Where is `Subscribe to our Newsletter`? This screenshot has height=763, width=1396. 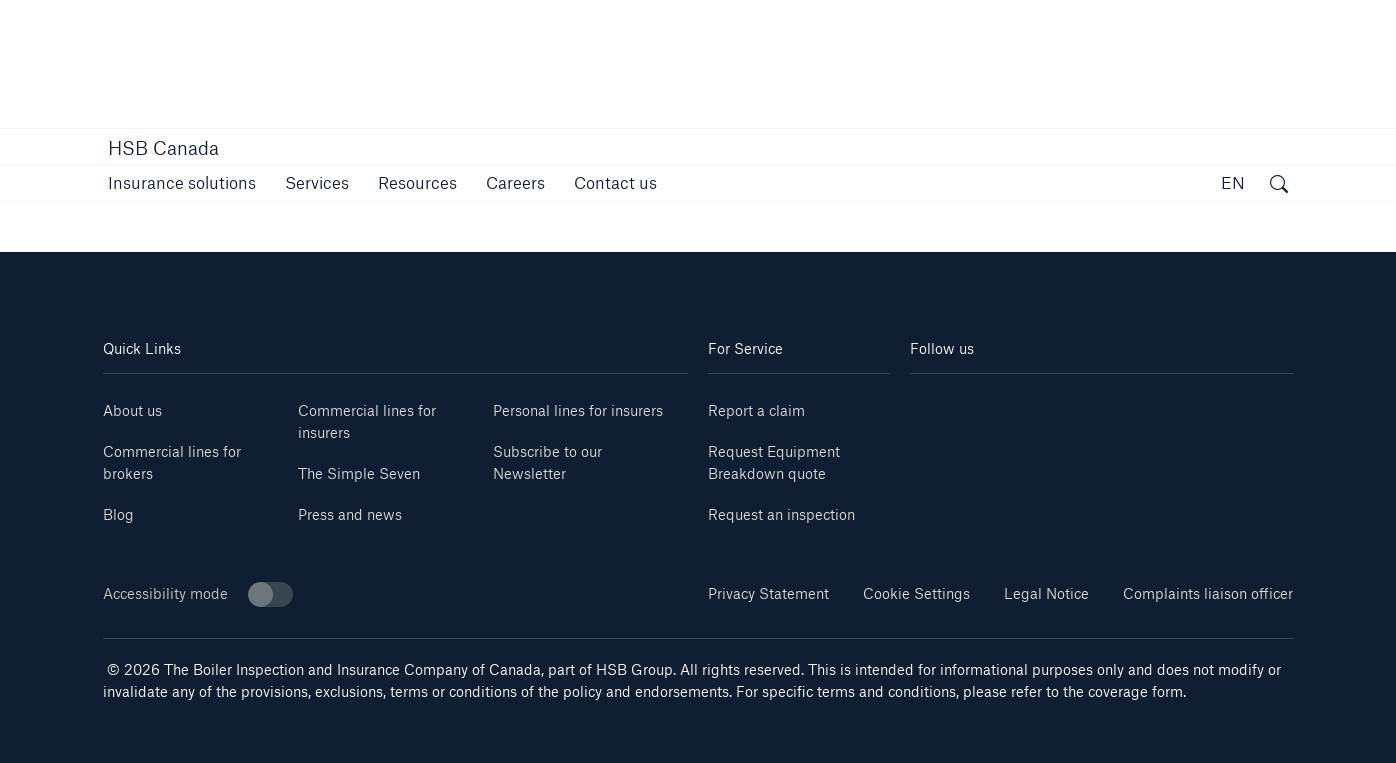 Subscribe to our Newsletter is located at coordinates (547, 462).